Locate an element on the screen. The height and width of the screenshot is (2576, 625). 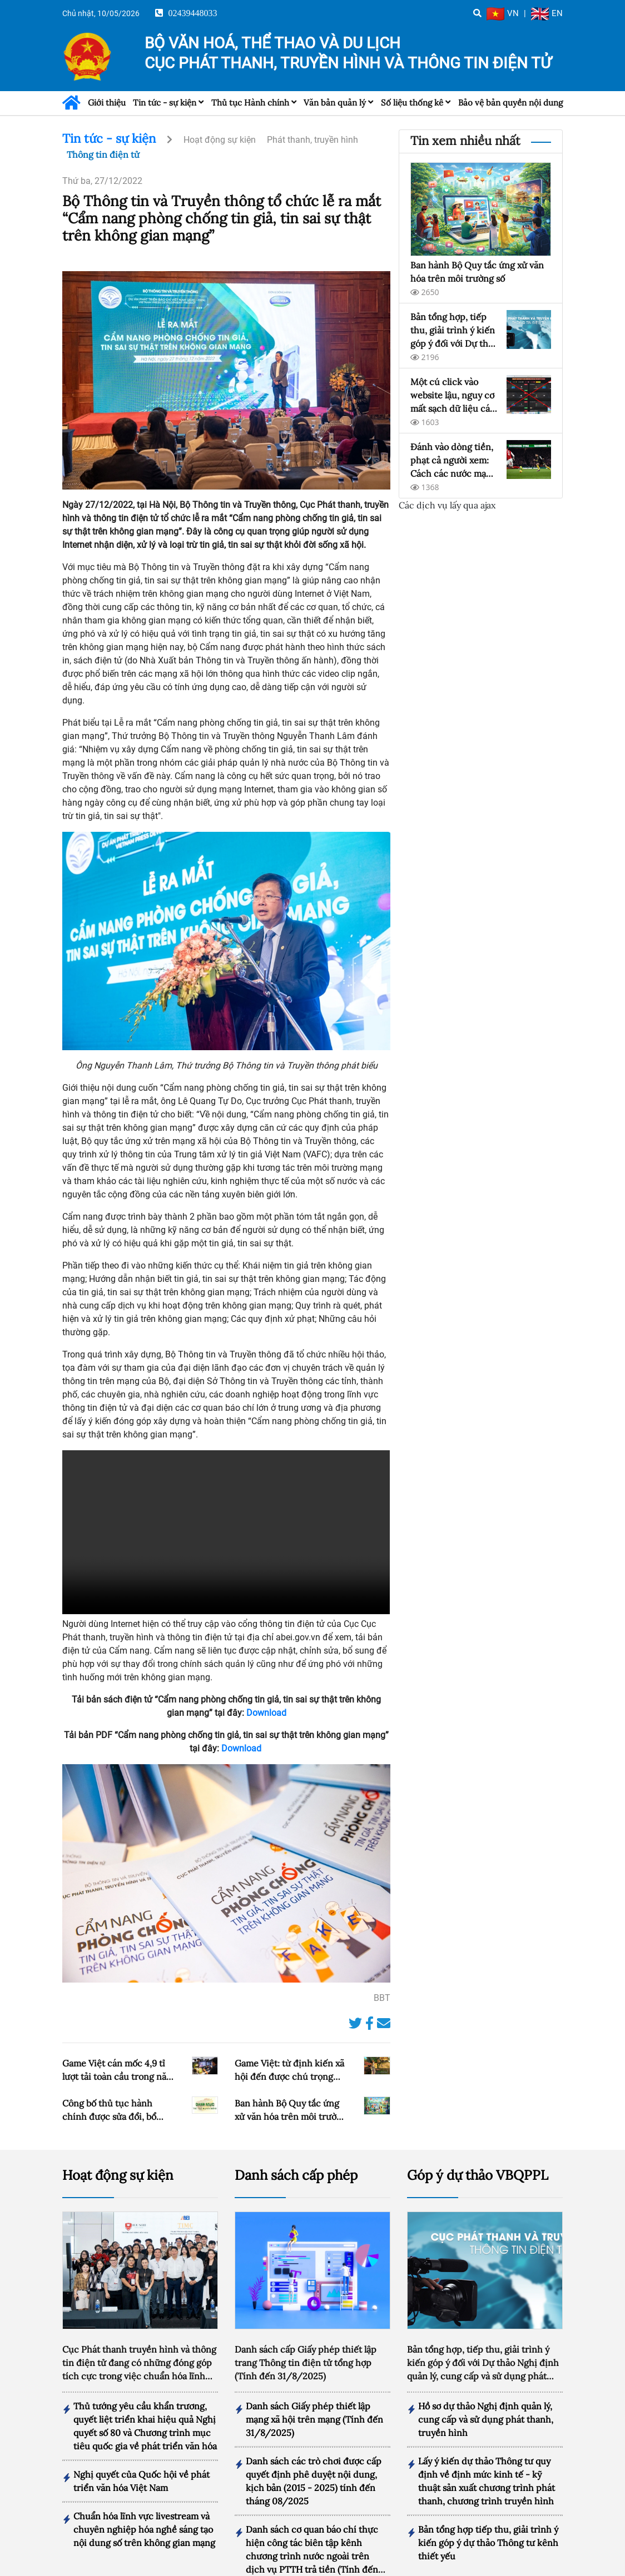
Danh sách cấp phép is located at coordinates (296, 2155).